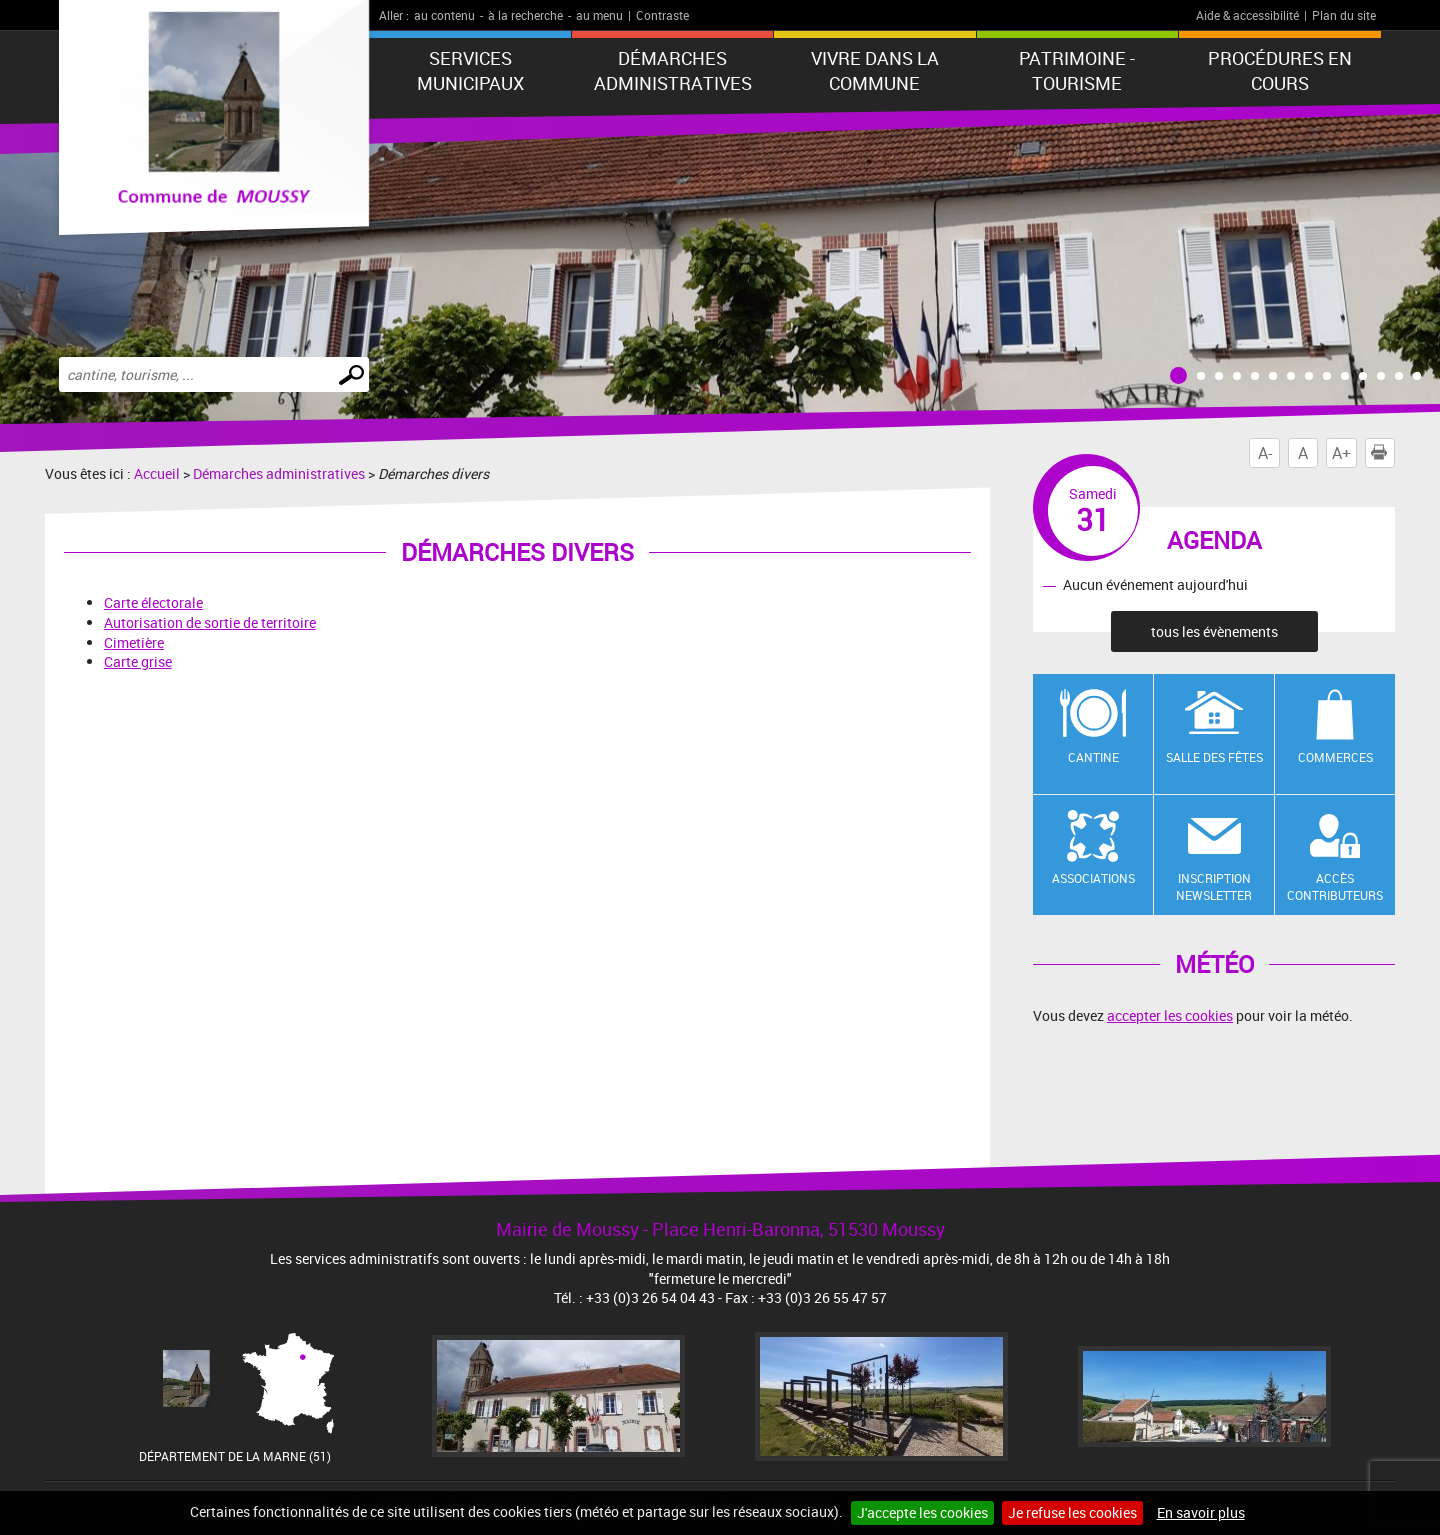  Describe the element at coordinates (525, 15) in the screenshot. I see `à la recherche` at that location.